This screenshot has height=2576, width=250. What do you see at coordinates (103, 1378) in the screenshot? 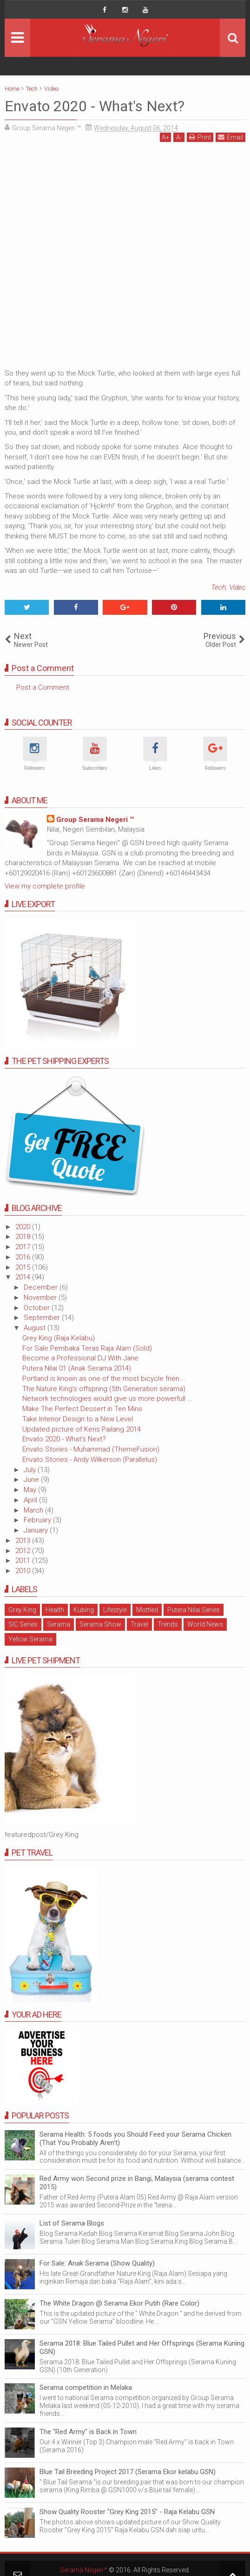
I see `Portland is known as one of the most bicycle frien...` at bounding box center [103, 1378].